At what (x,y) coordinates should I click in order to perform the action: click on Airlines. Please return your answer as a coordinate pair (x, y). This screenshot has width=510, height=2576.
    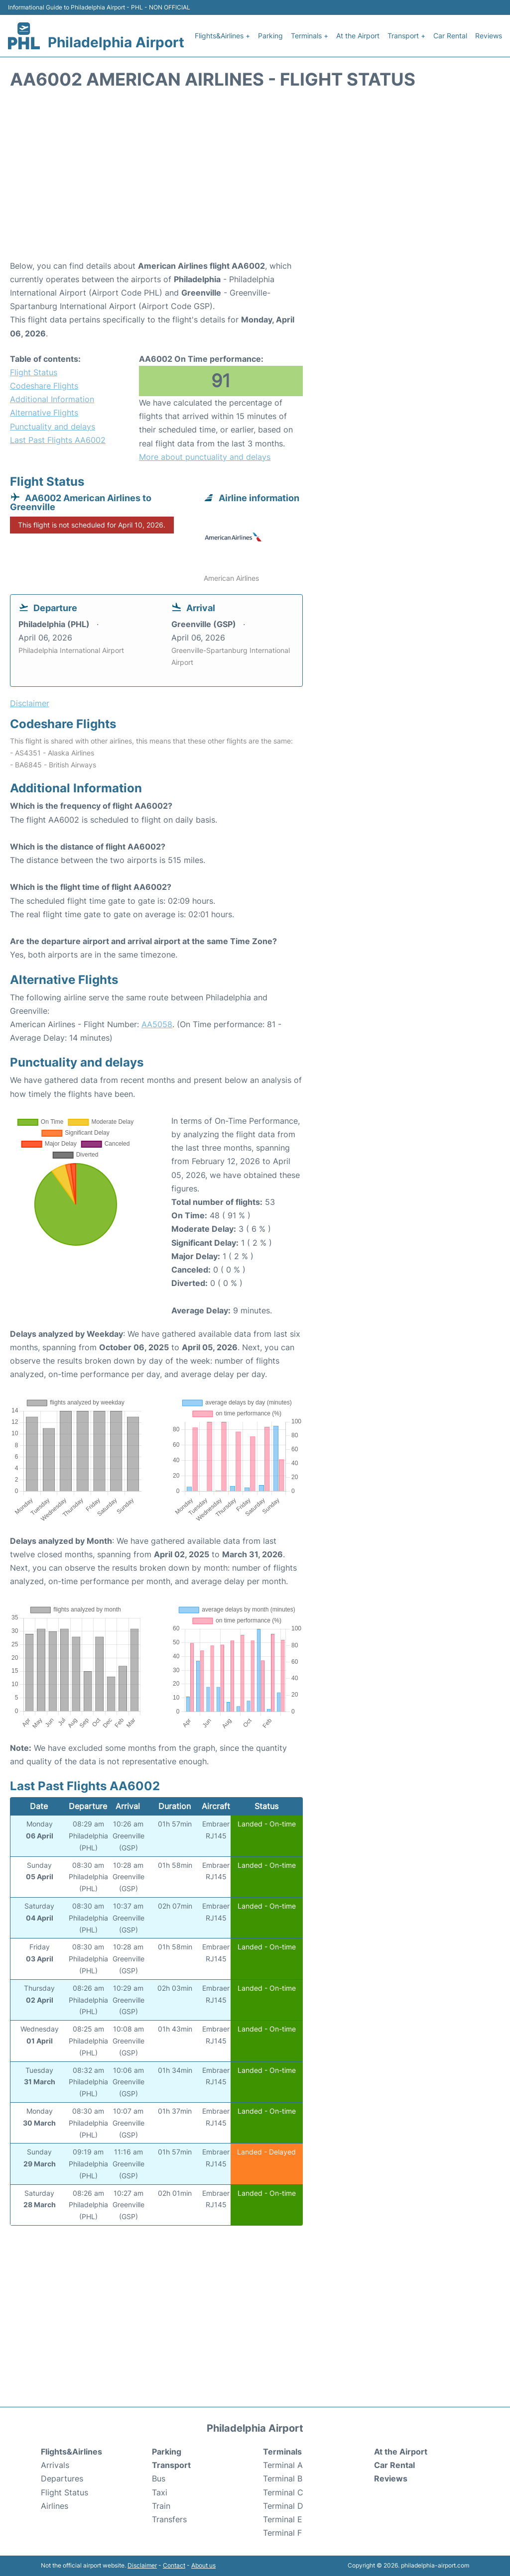
    Looking at the image, I should click on (54, 2506).